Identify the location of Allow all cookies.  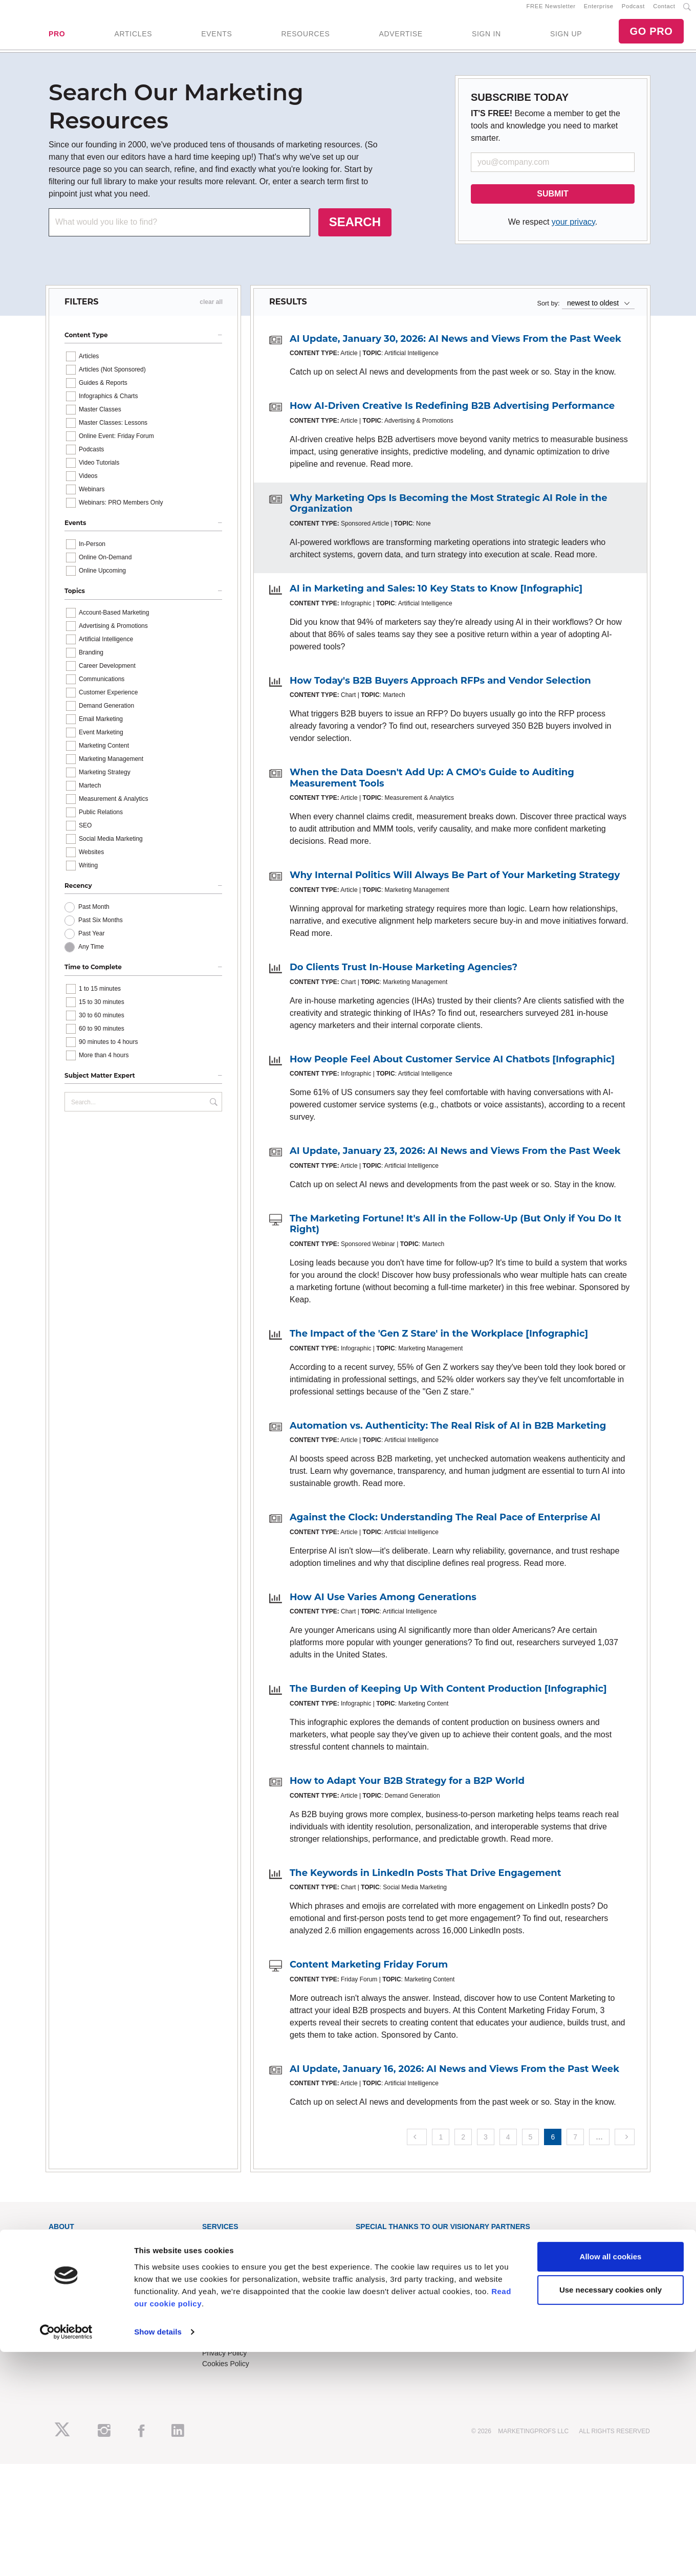
(611, 2480).